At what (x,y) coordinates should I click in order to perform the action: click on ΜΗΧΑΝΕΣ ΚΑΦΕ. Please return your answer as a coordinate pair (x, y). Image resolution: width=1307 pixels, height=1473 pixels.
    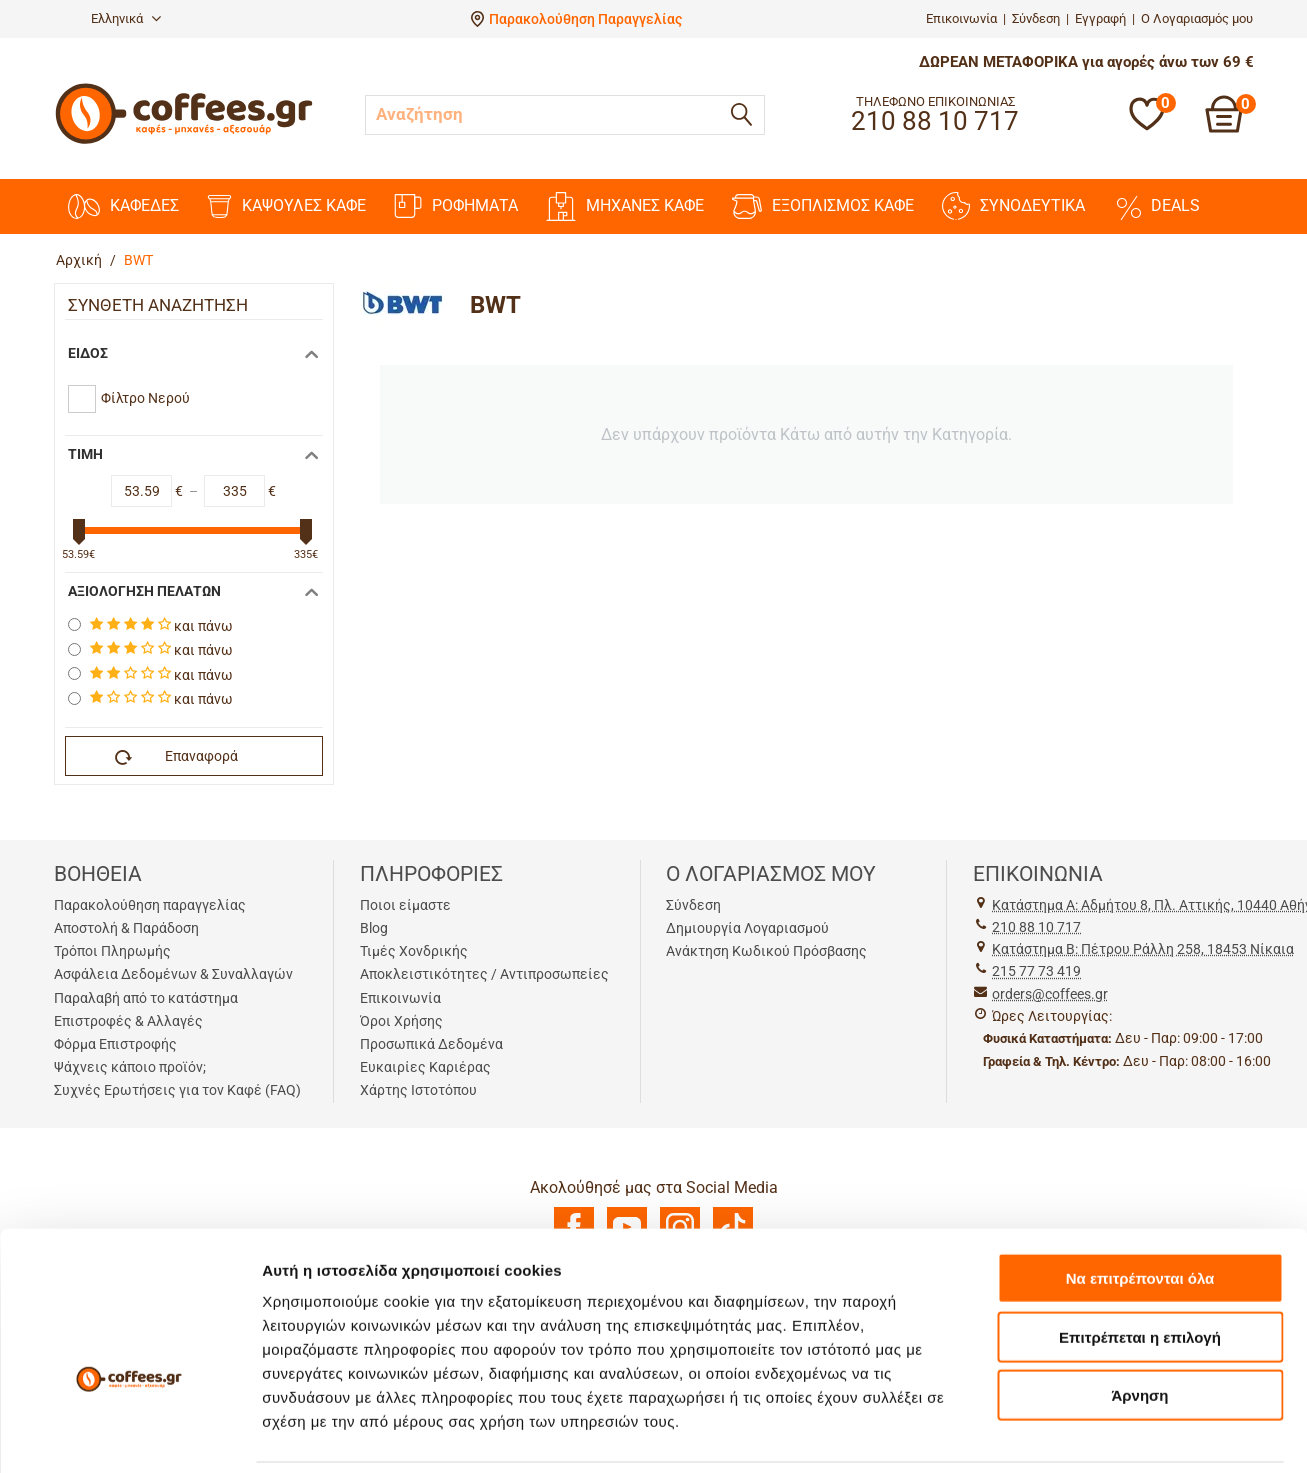
    Looking at the image, I should click on (625, 206).